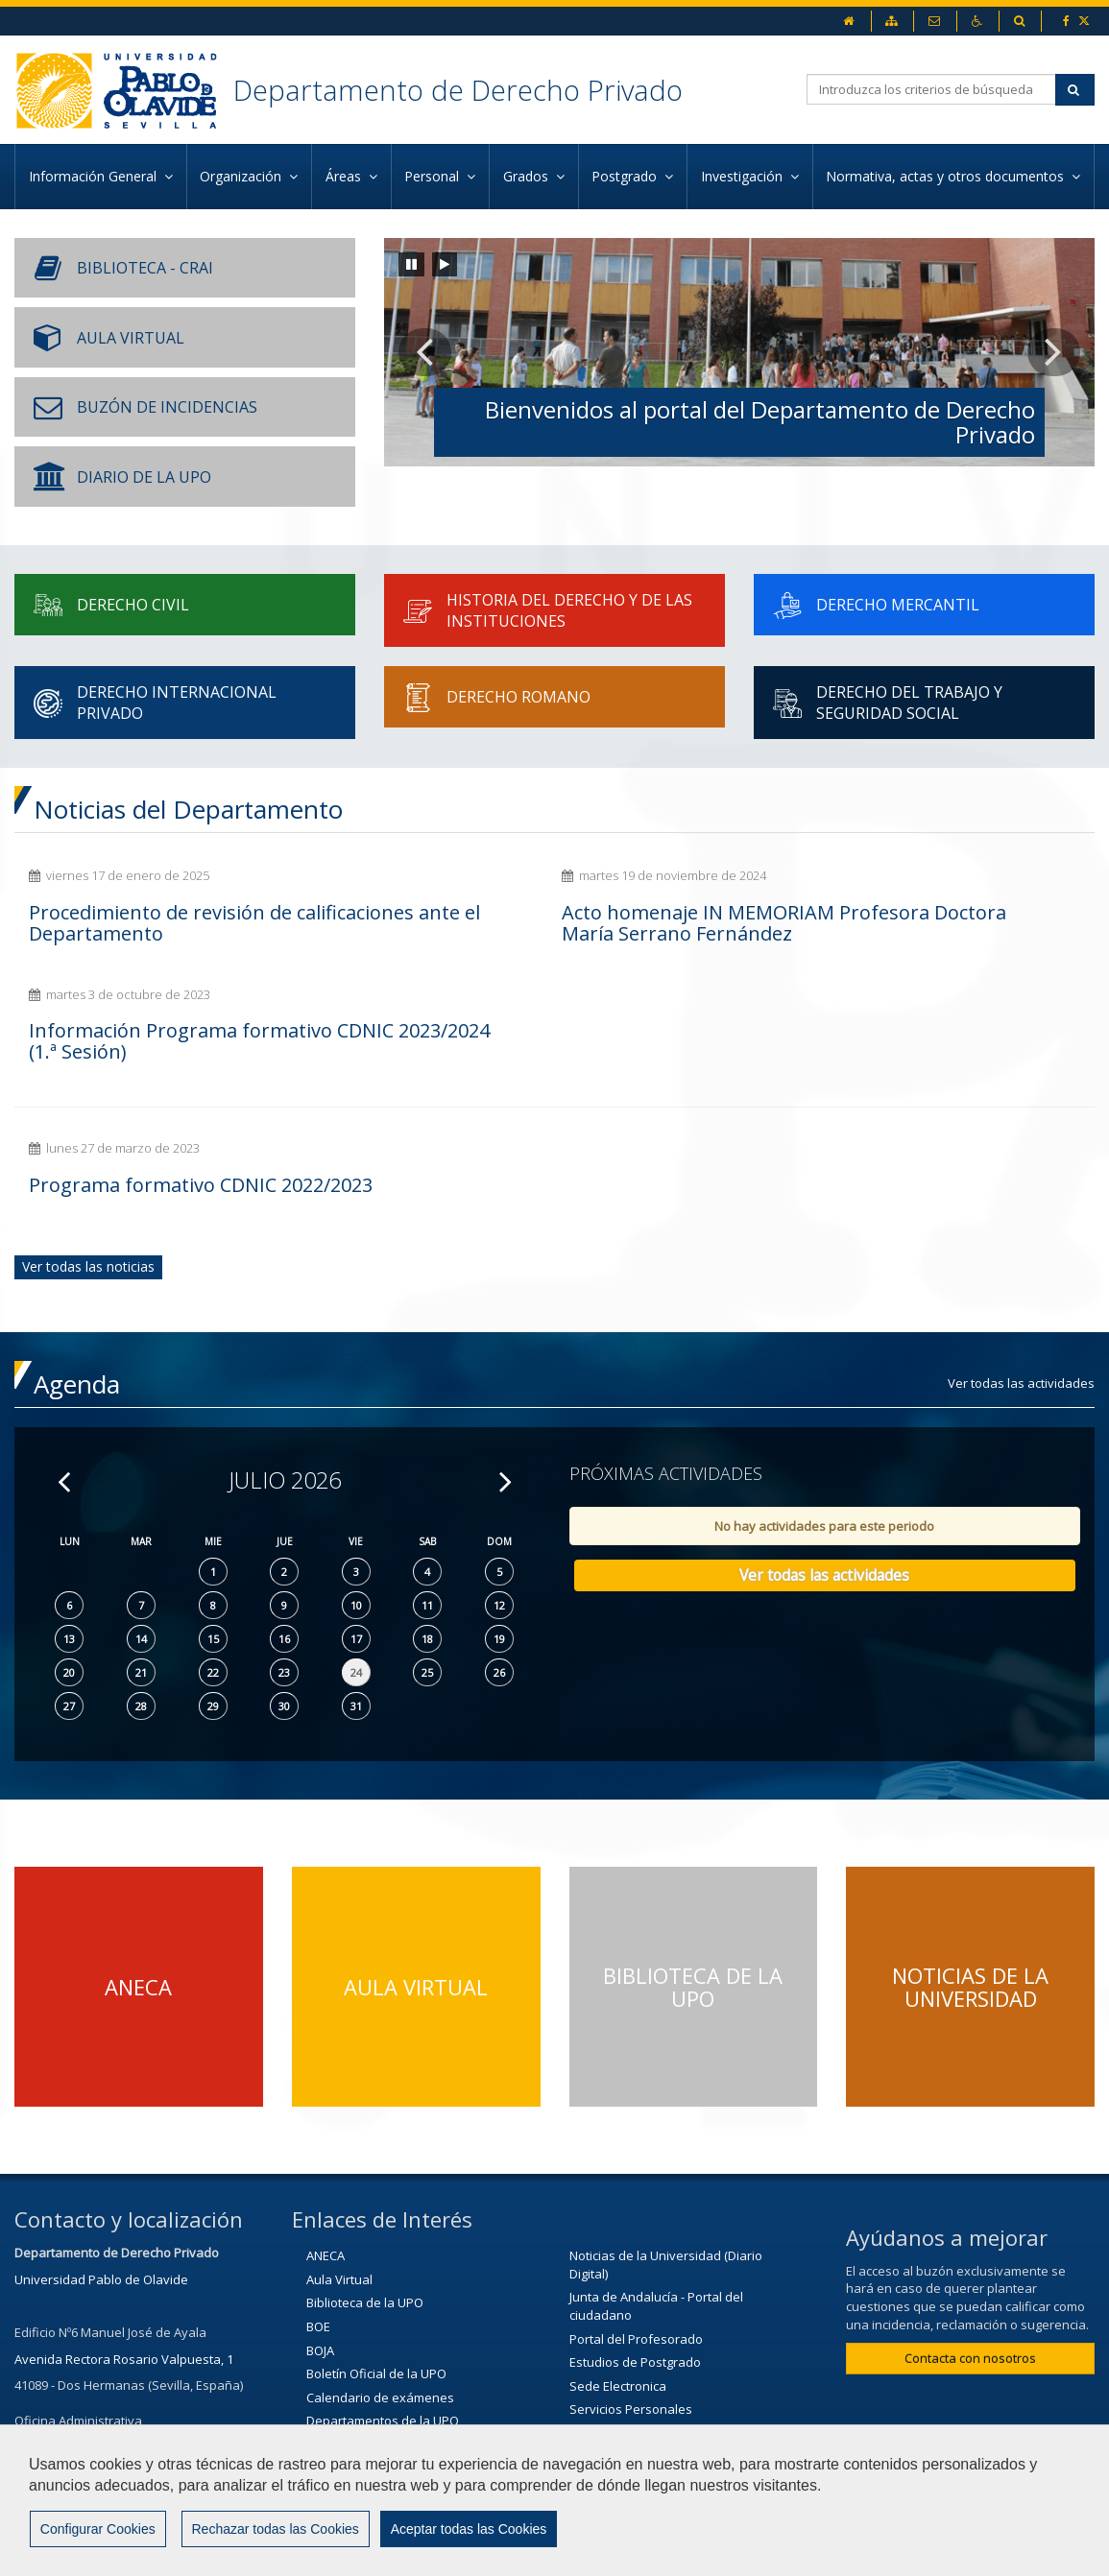 This screenshot has height=2576, width=1109. I want to click on Aula Virtual, so click(339, 2203).